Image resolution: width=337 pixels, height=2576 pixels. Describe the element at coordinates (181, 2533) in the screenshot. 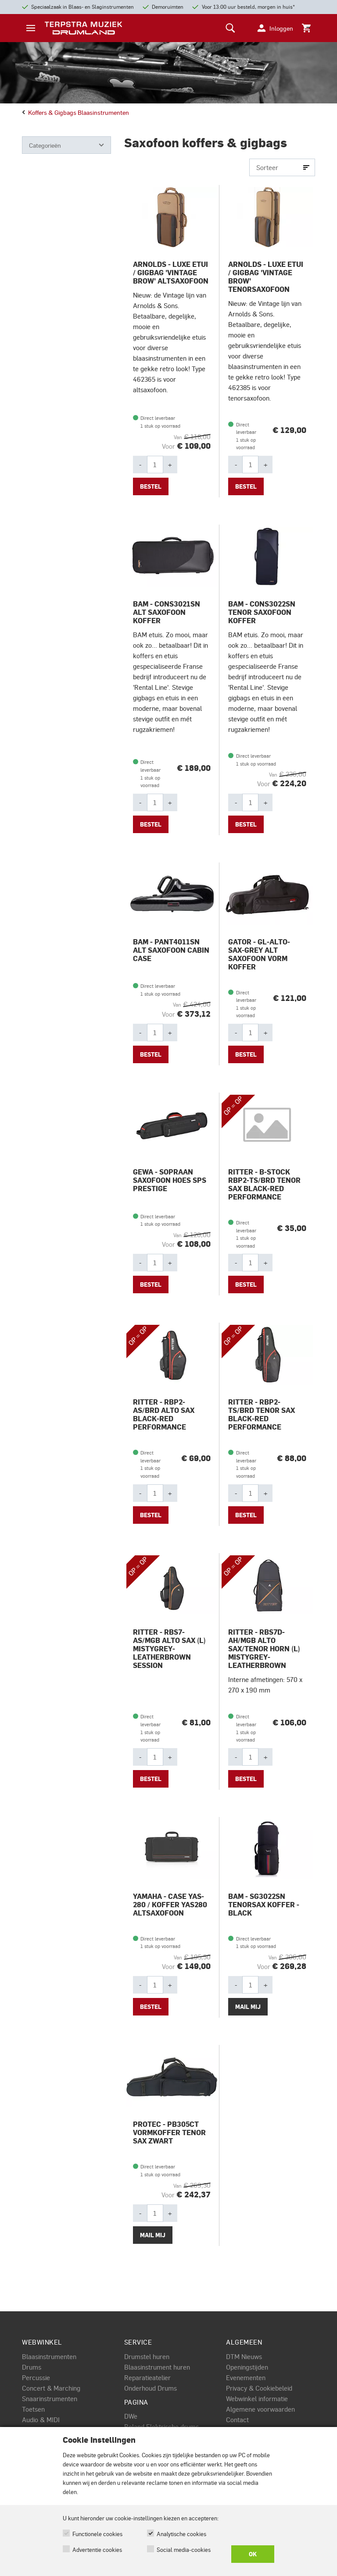

I see `Analytische cookies` at that location.